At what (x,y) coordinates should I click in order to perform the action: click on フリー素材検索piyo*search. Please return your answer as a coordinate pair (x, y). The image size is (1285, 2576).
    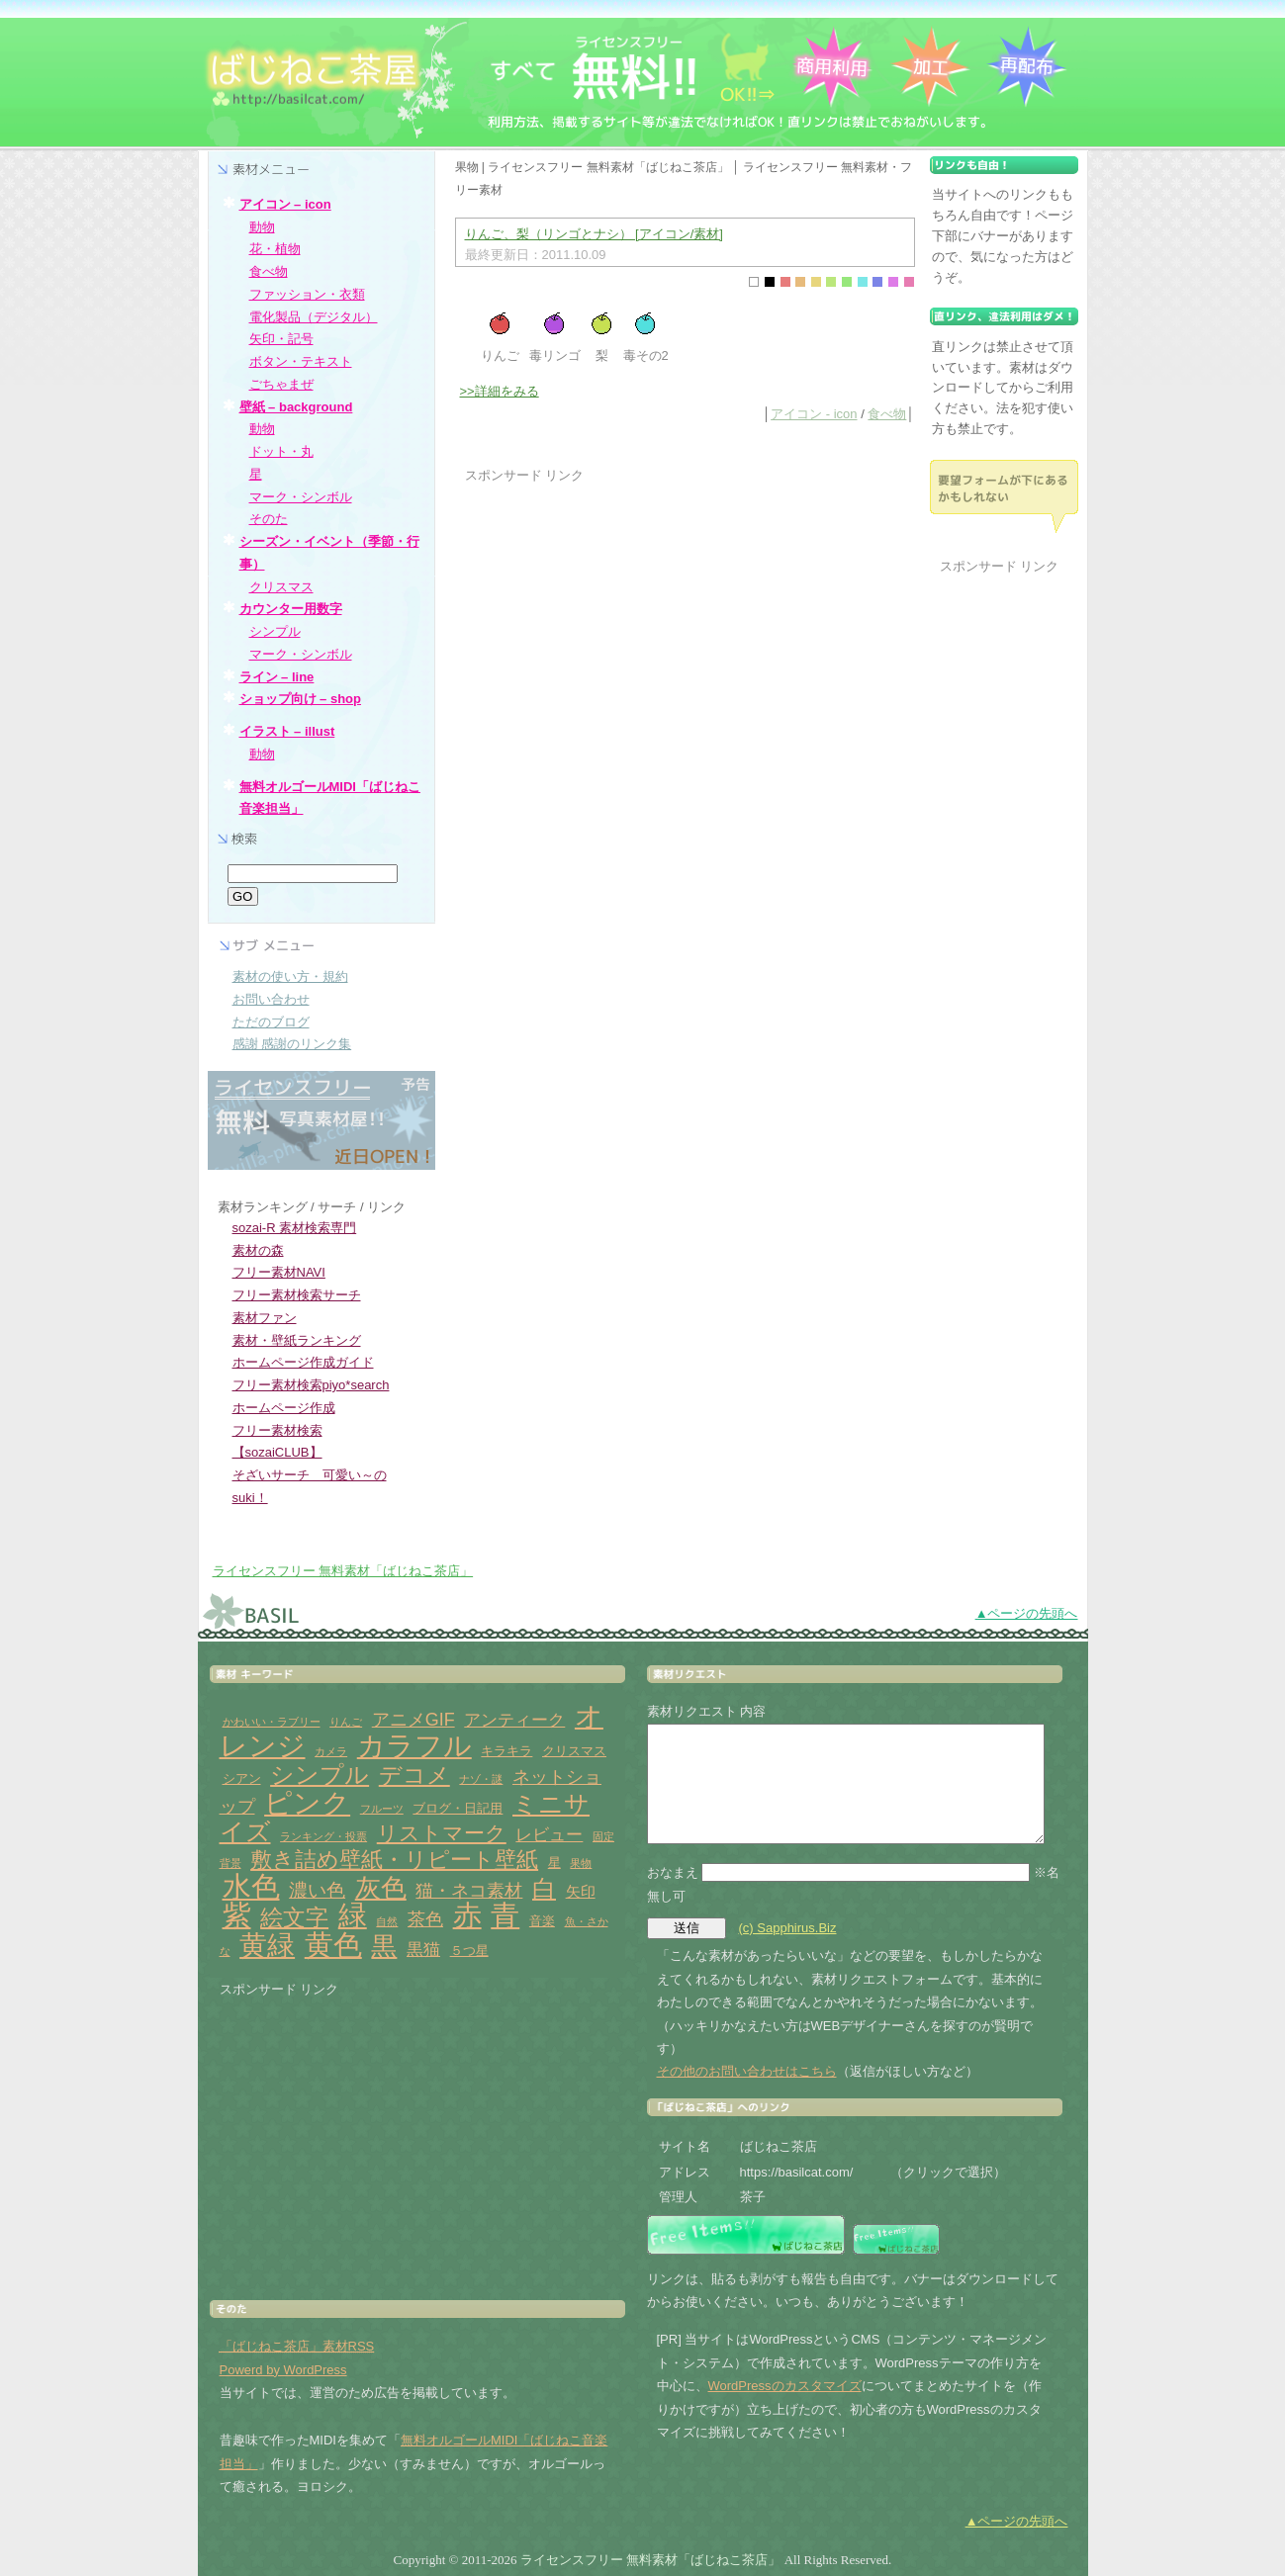
    Looking at the image, I should click on (311, 1384).